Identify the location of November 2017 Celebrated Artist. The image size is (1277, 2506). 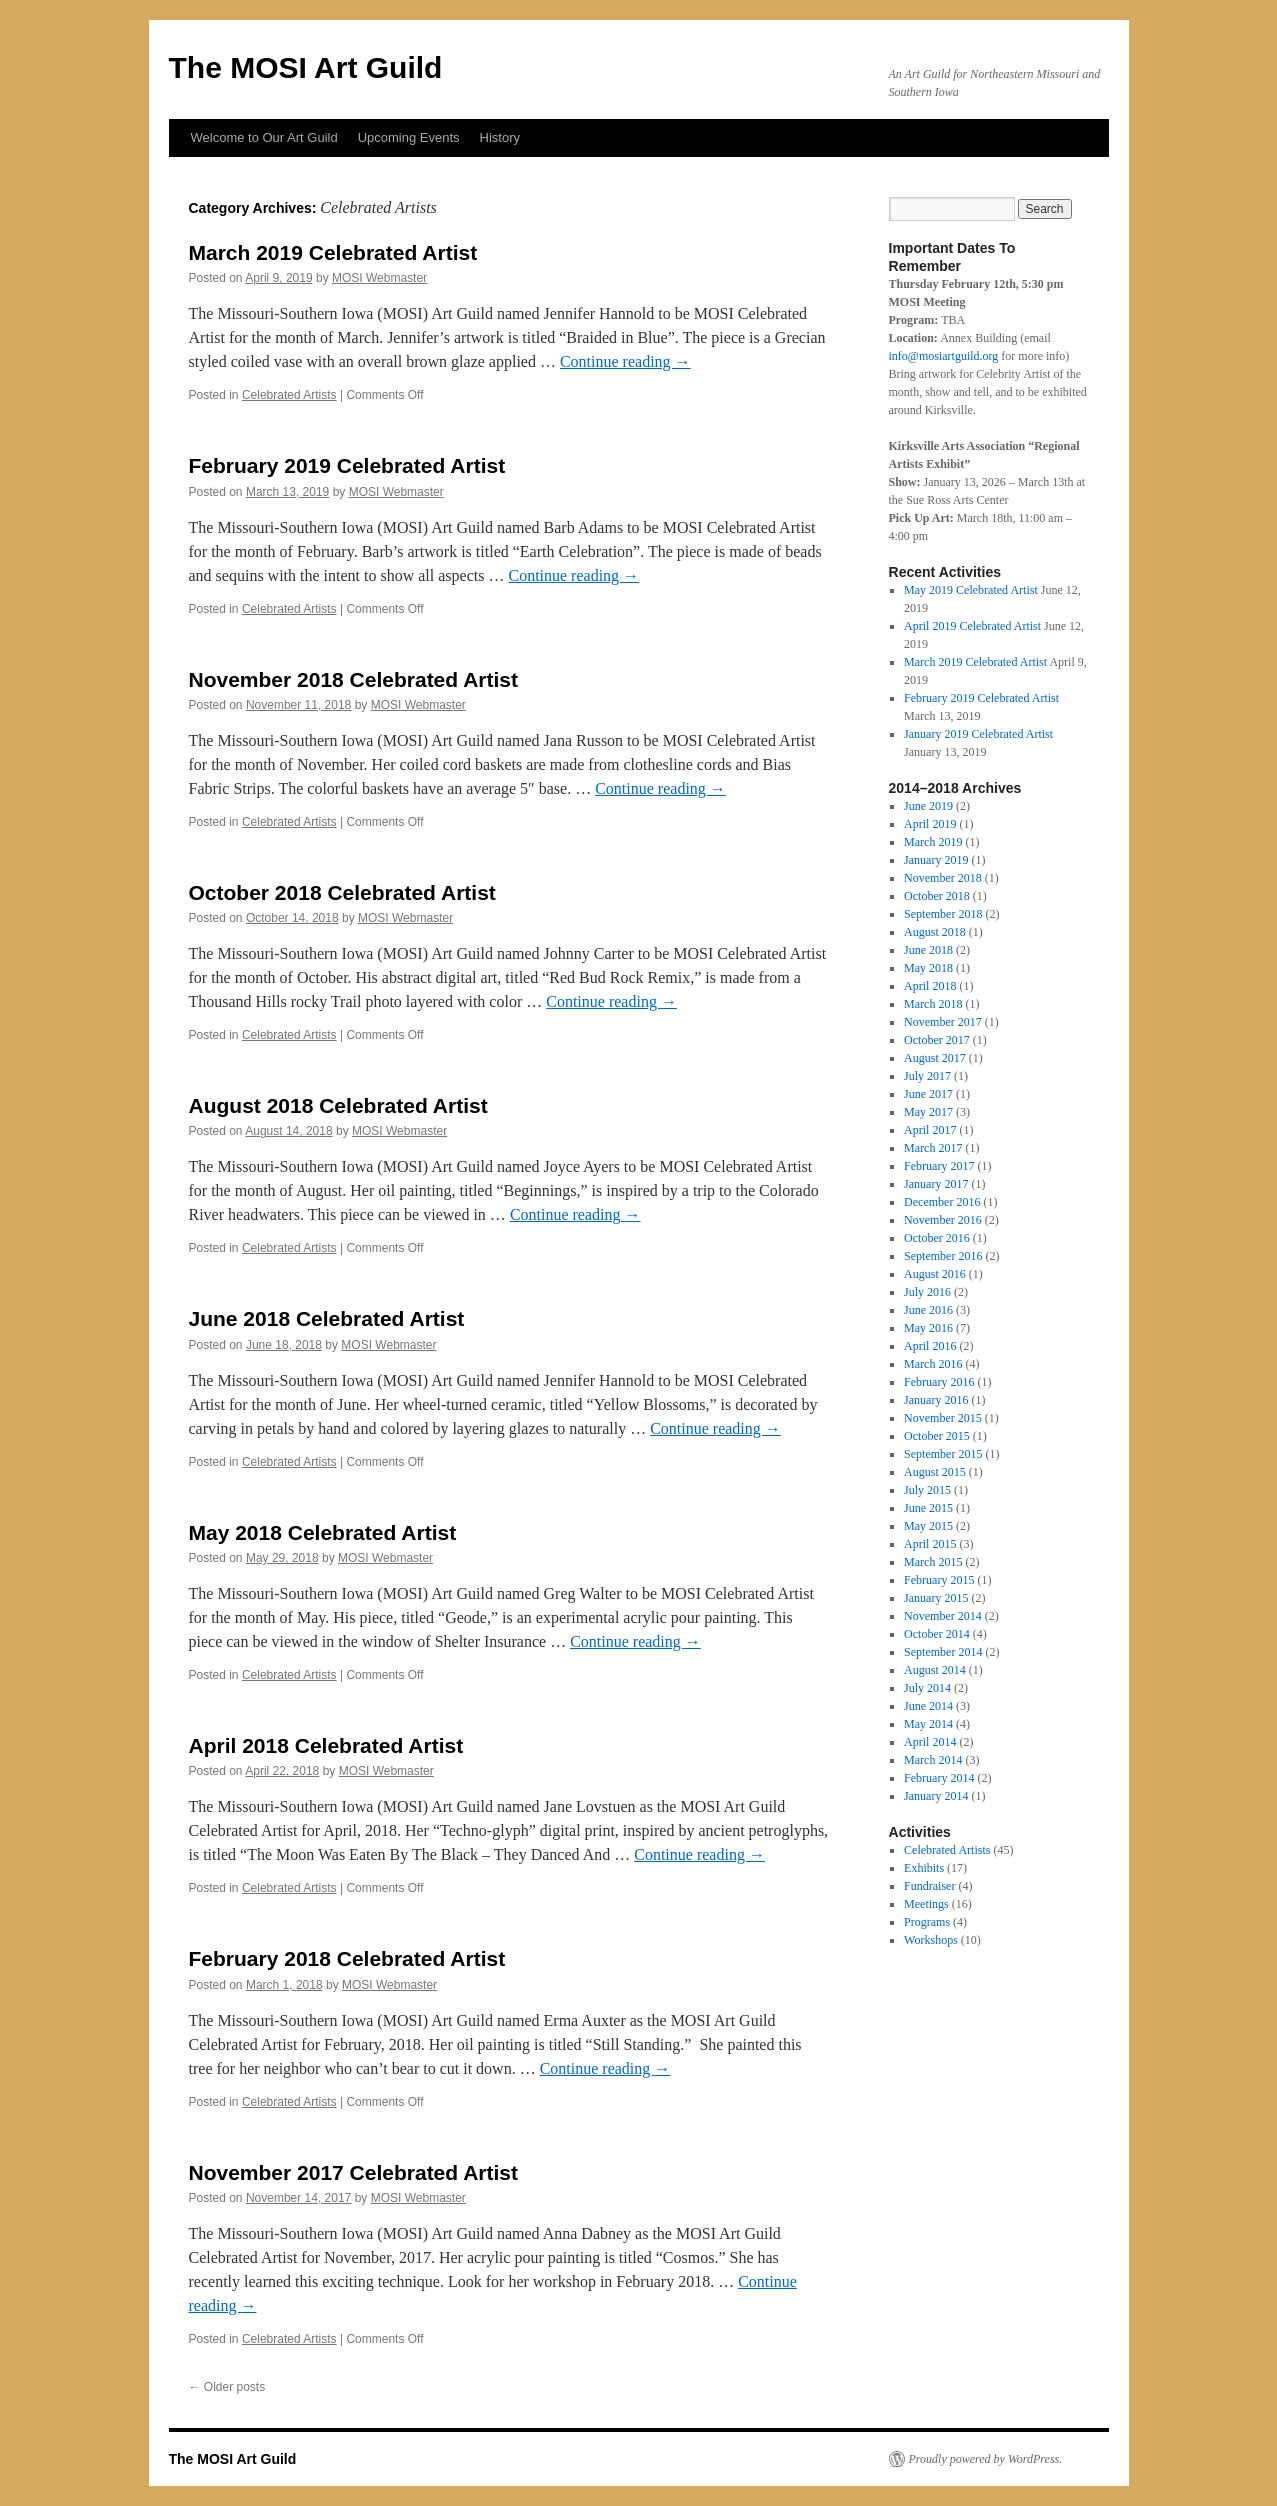
(354, 2172).